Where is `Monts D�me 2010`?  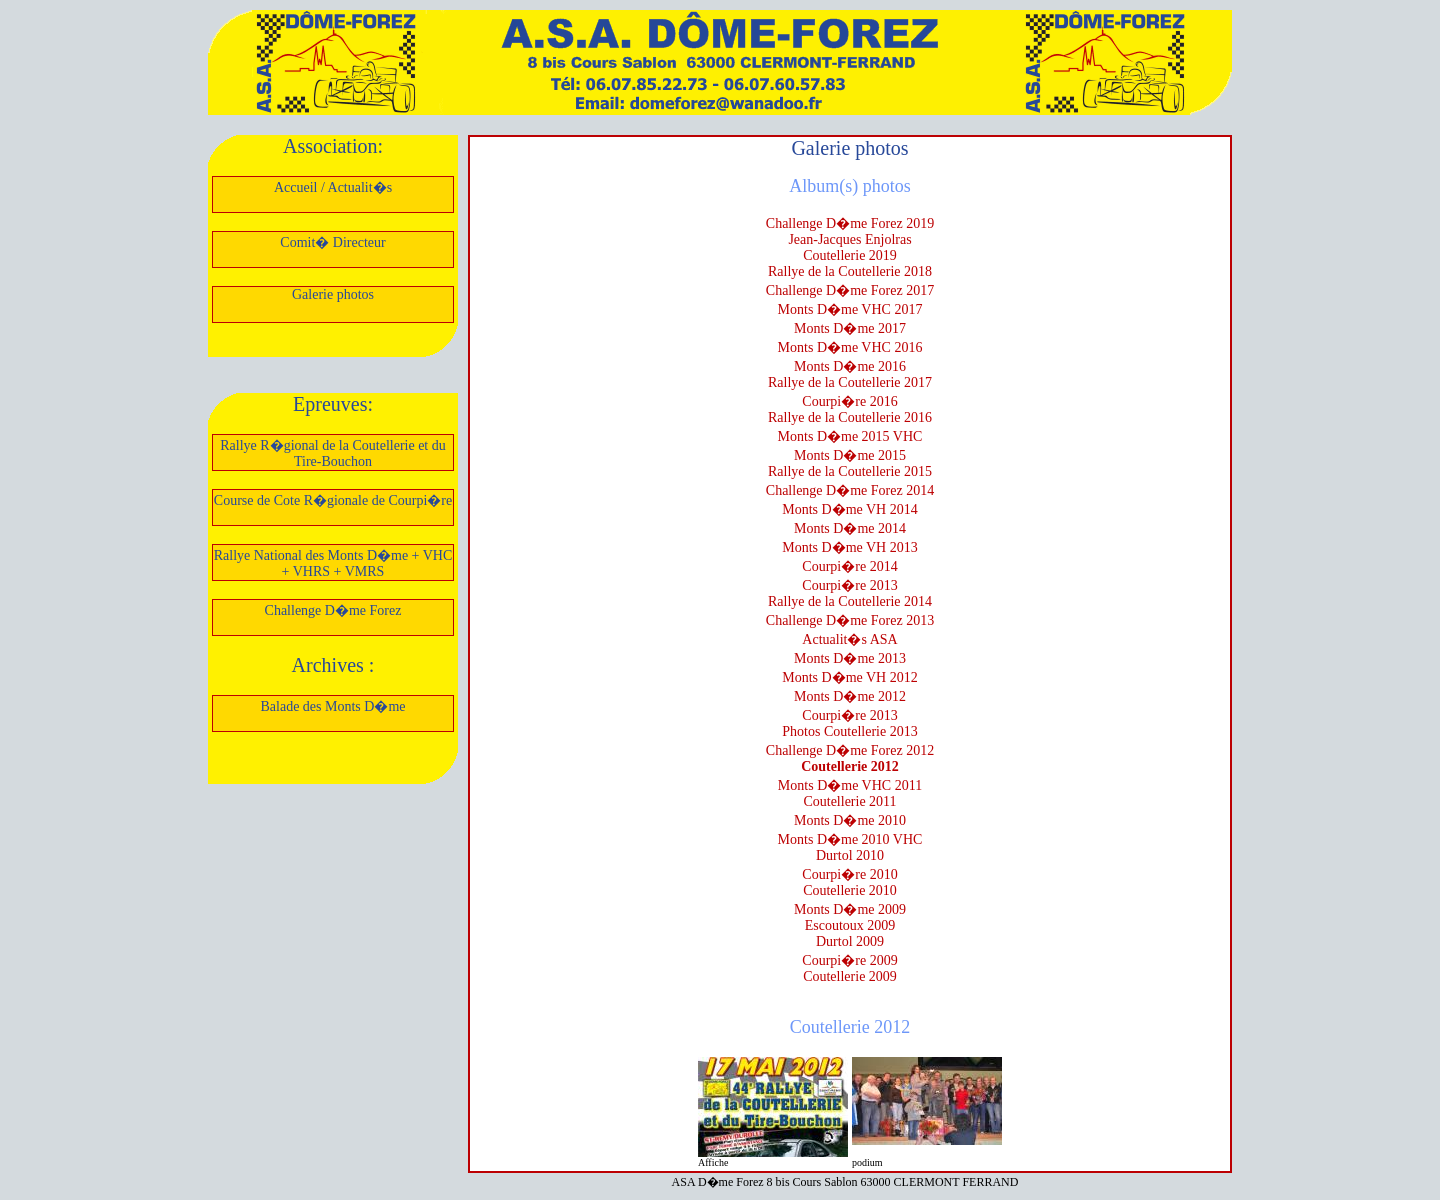 Monts D�me 2010 is located at coordinates (850, 820).